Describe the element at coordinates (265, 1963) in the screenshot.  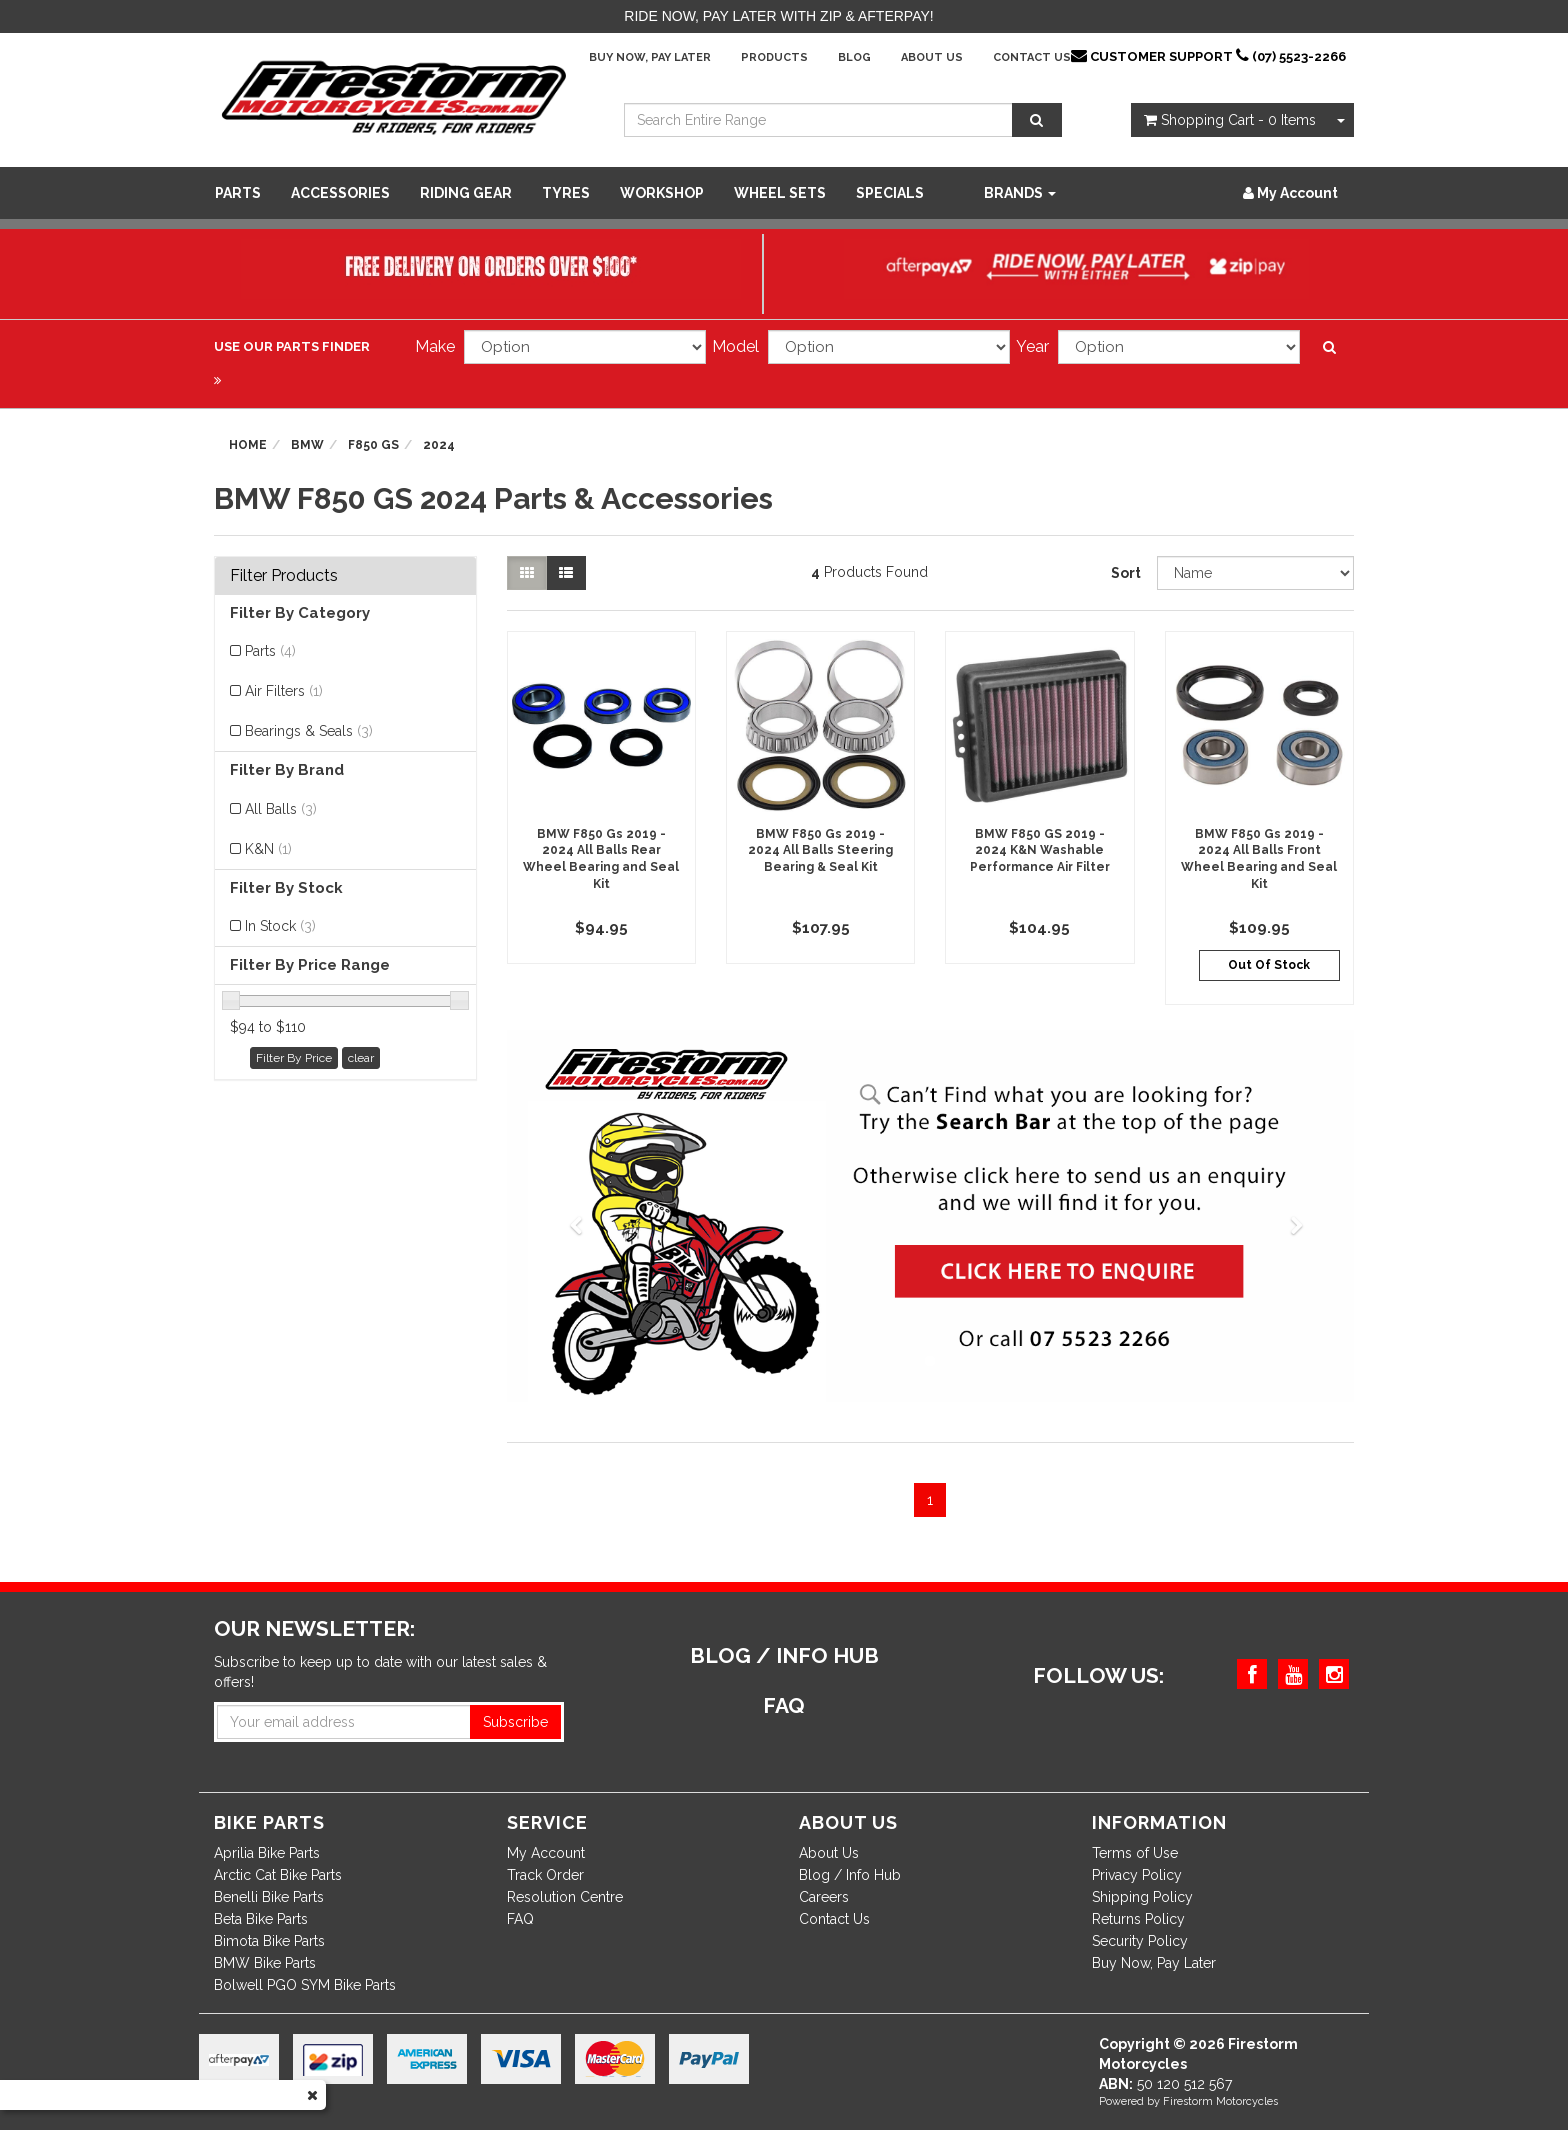
I see `BMW Bike Parts` at that location.